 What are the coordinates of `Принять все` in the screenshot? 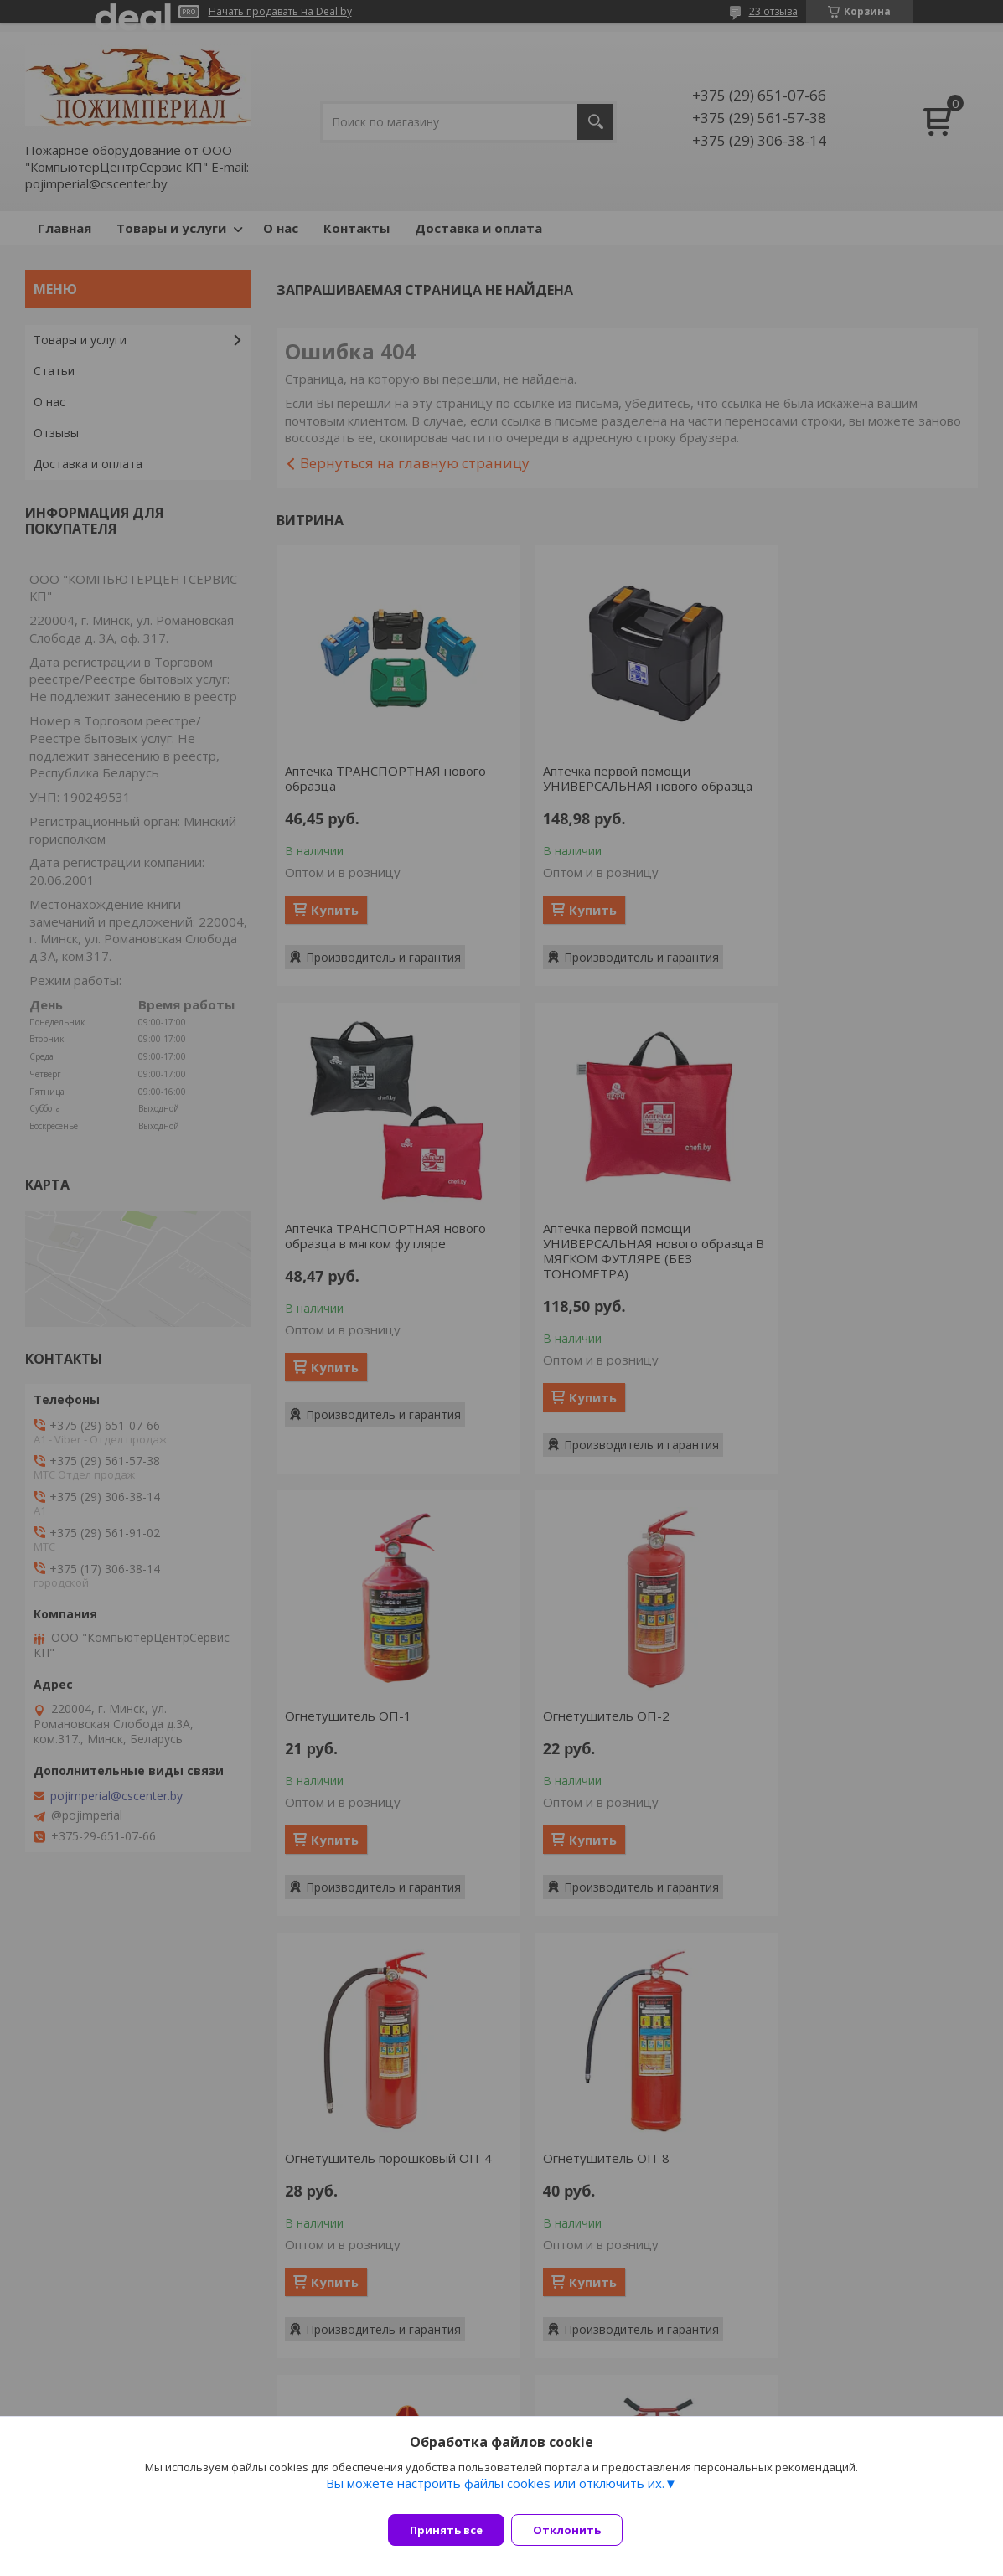 It's located at (446, 2529).